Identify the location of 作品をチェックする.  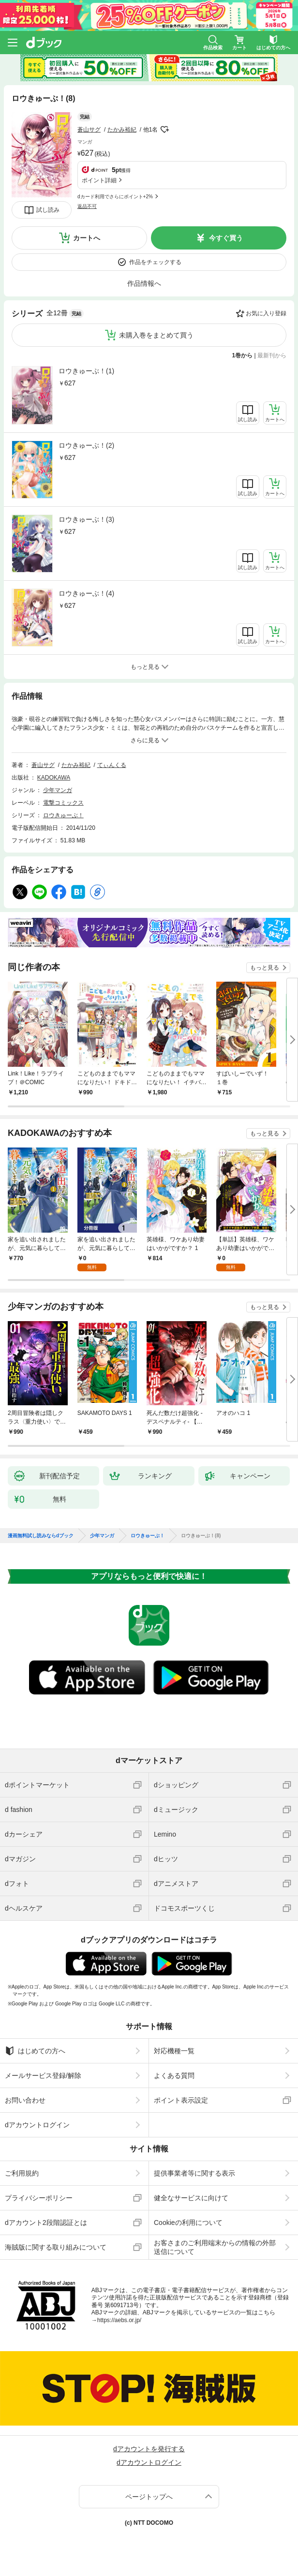
(155, 262).